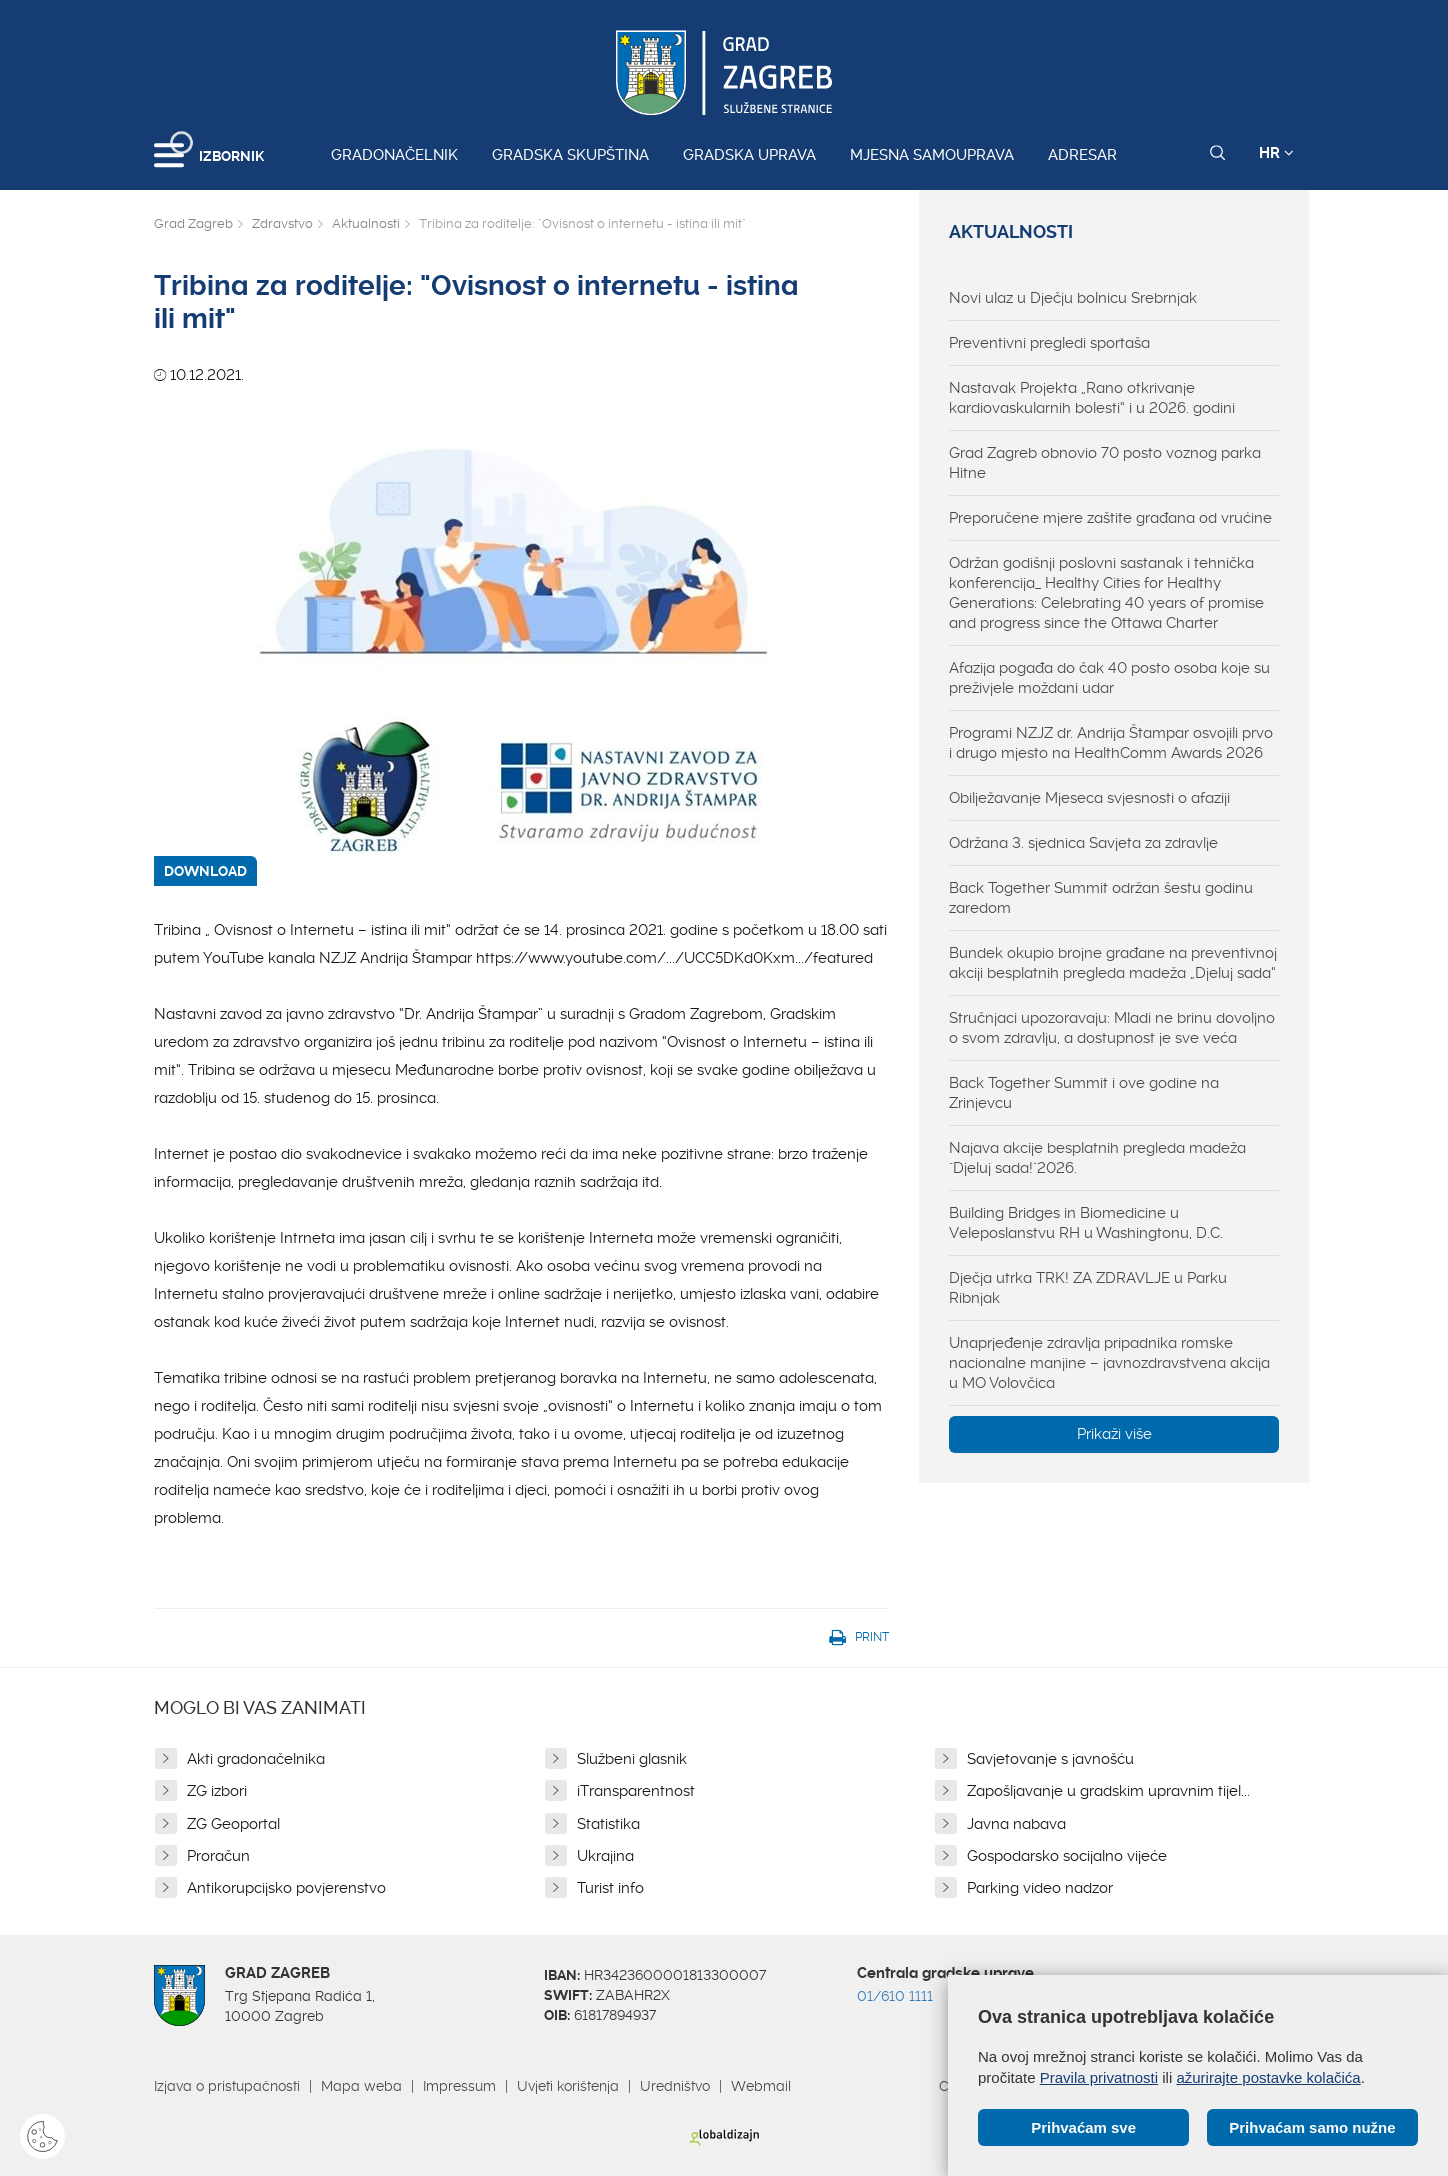 This screenshot has height=2176, width=1448. I want to click on Mapa weba, so click(361, 2086).